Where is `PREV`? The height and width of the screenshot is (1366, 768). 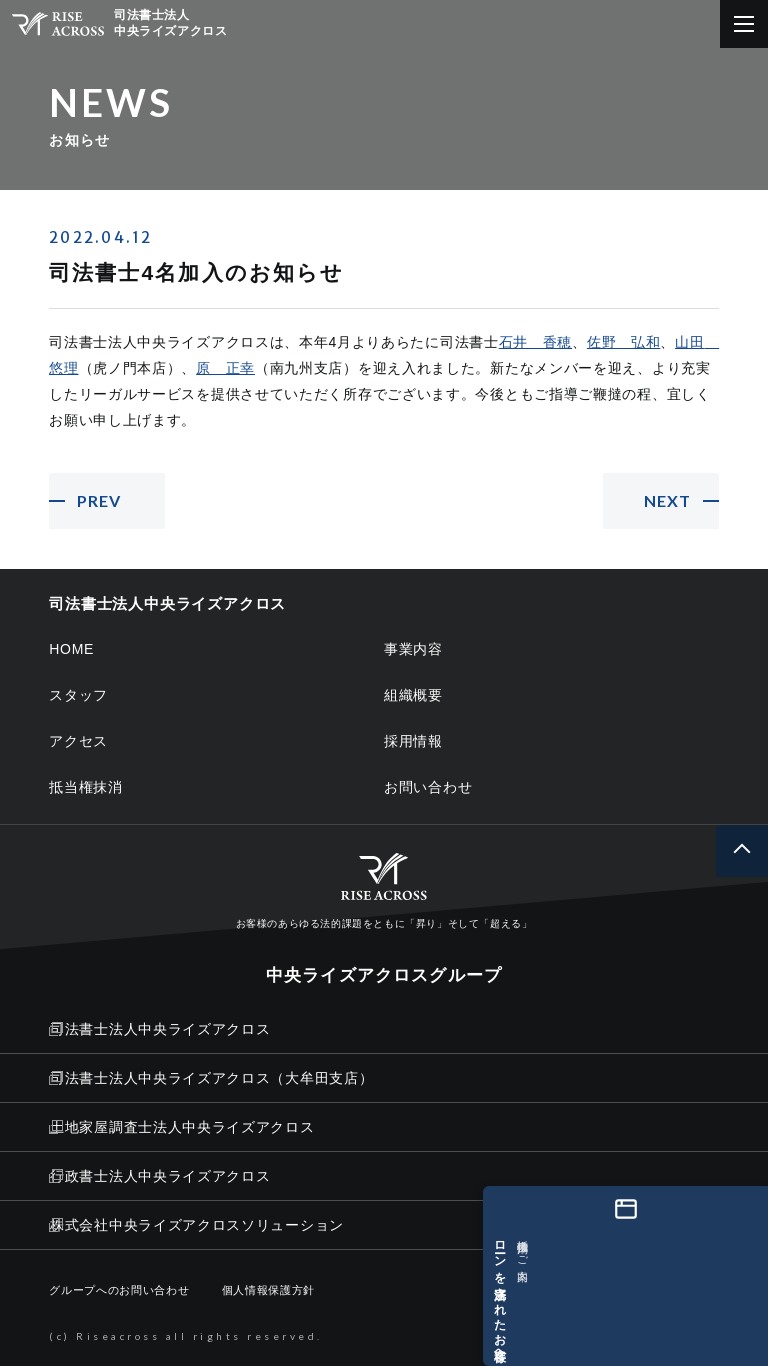
PREV is located at coordinates (99, 500).